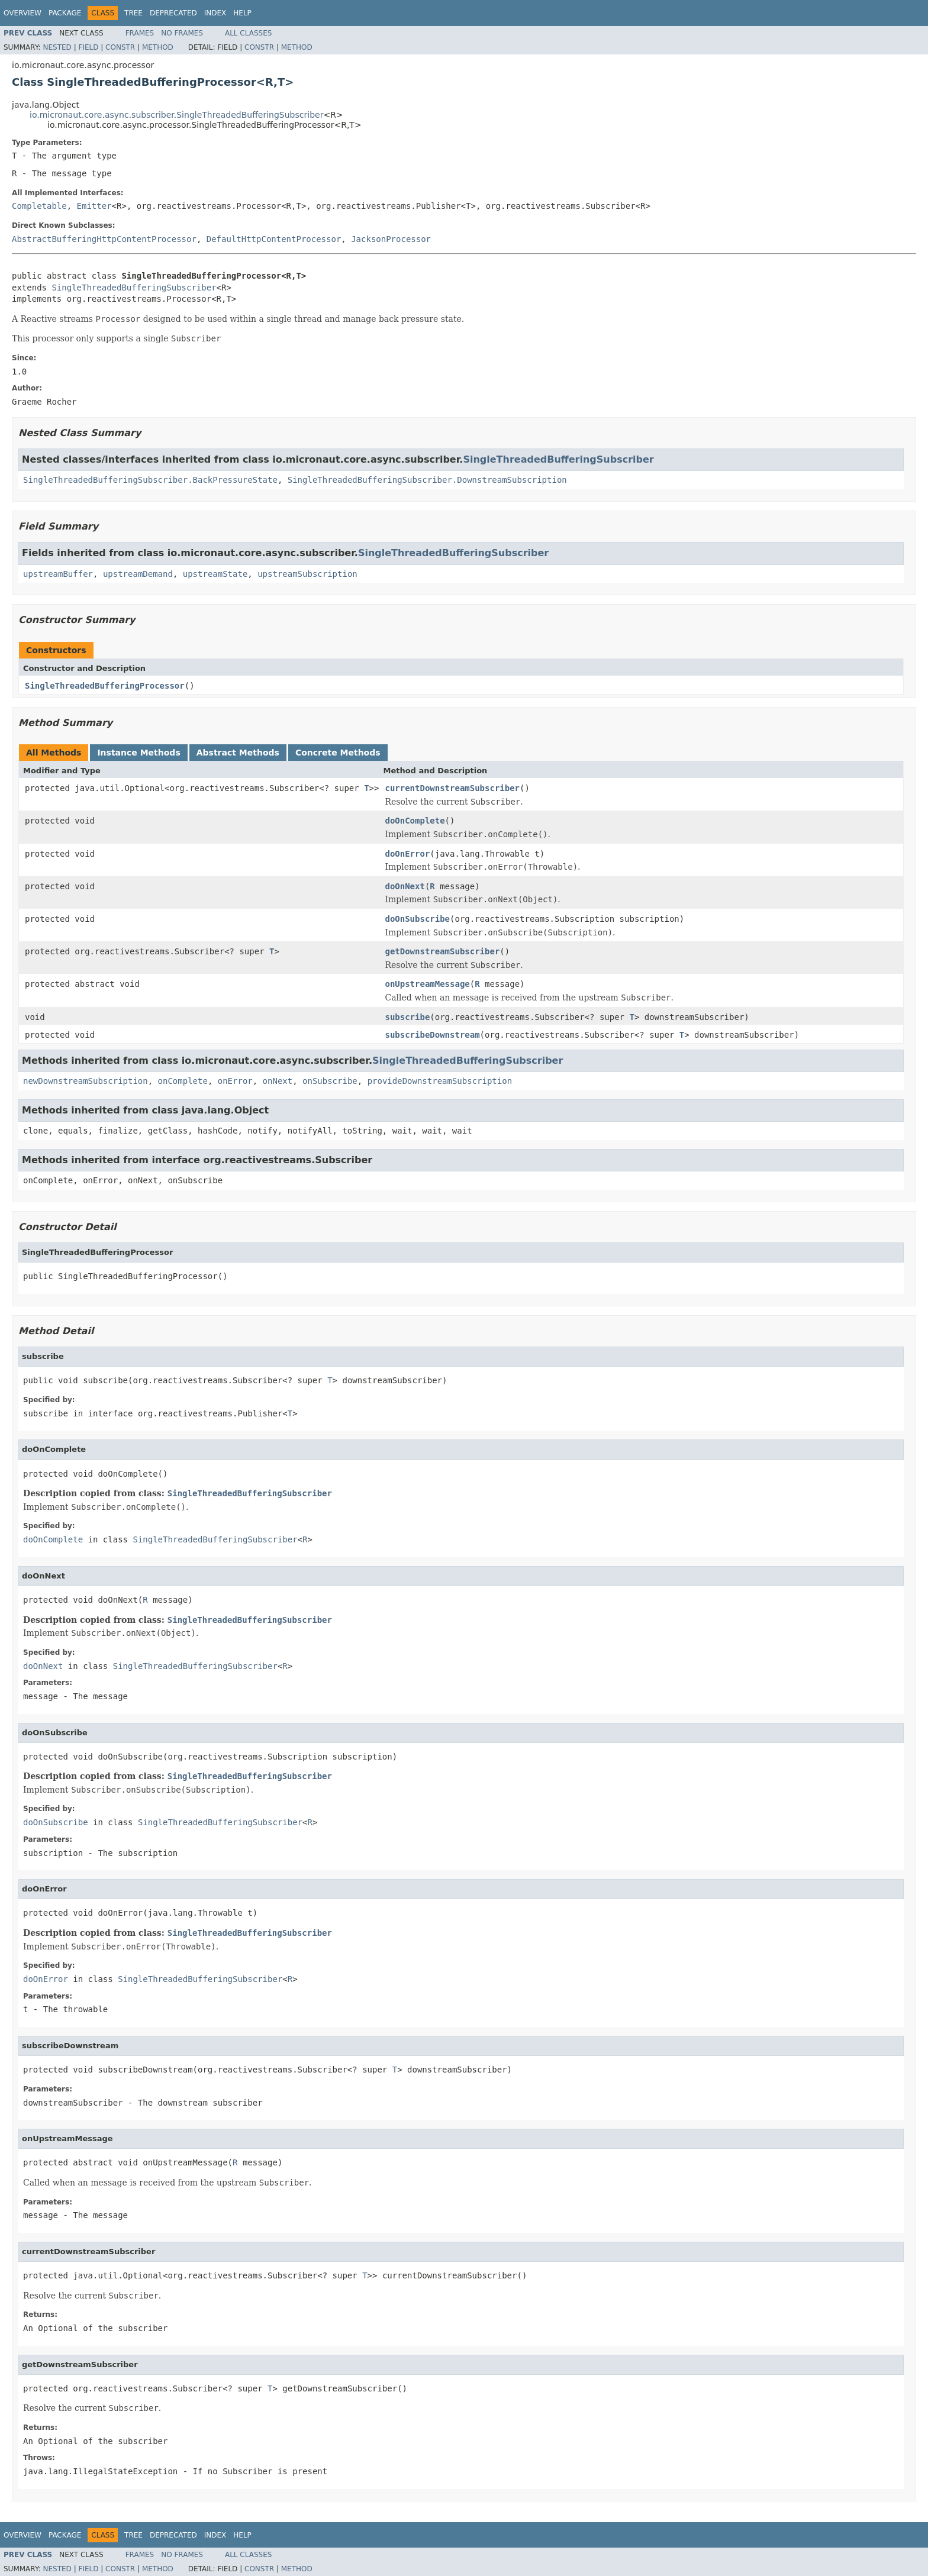 This screenshot has height=2576, width=928. What do you see at coordinates (235, 1081) in the screenshot?
I see `onError` at bounding box center [235, 1081].